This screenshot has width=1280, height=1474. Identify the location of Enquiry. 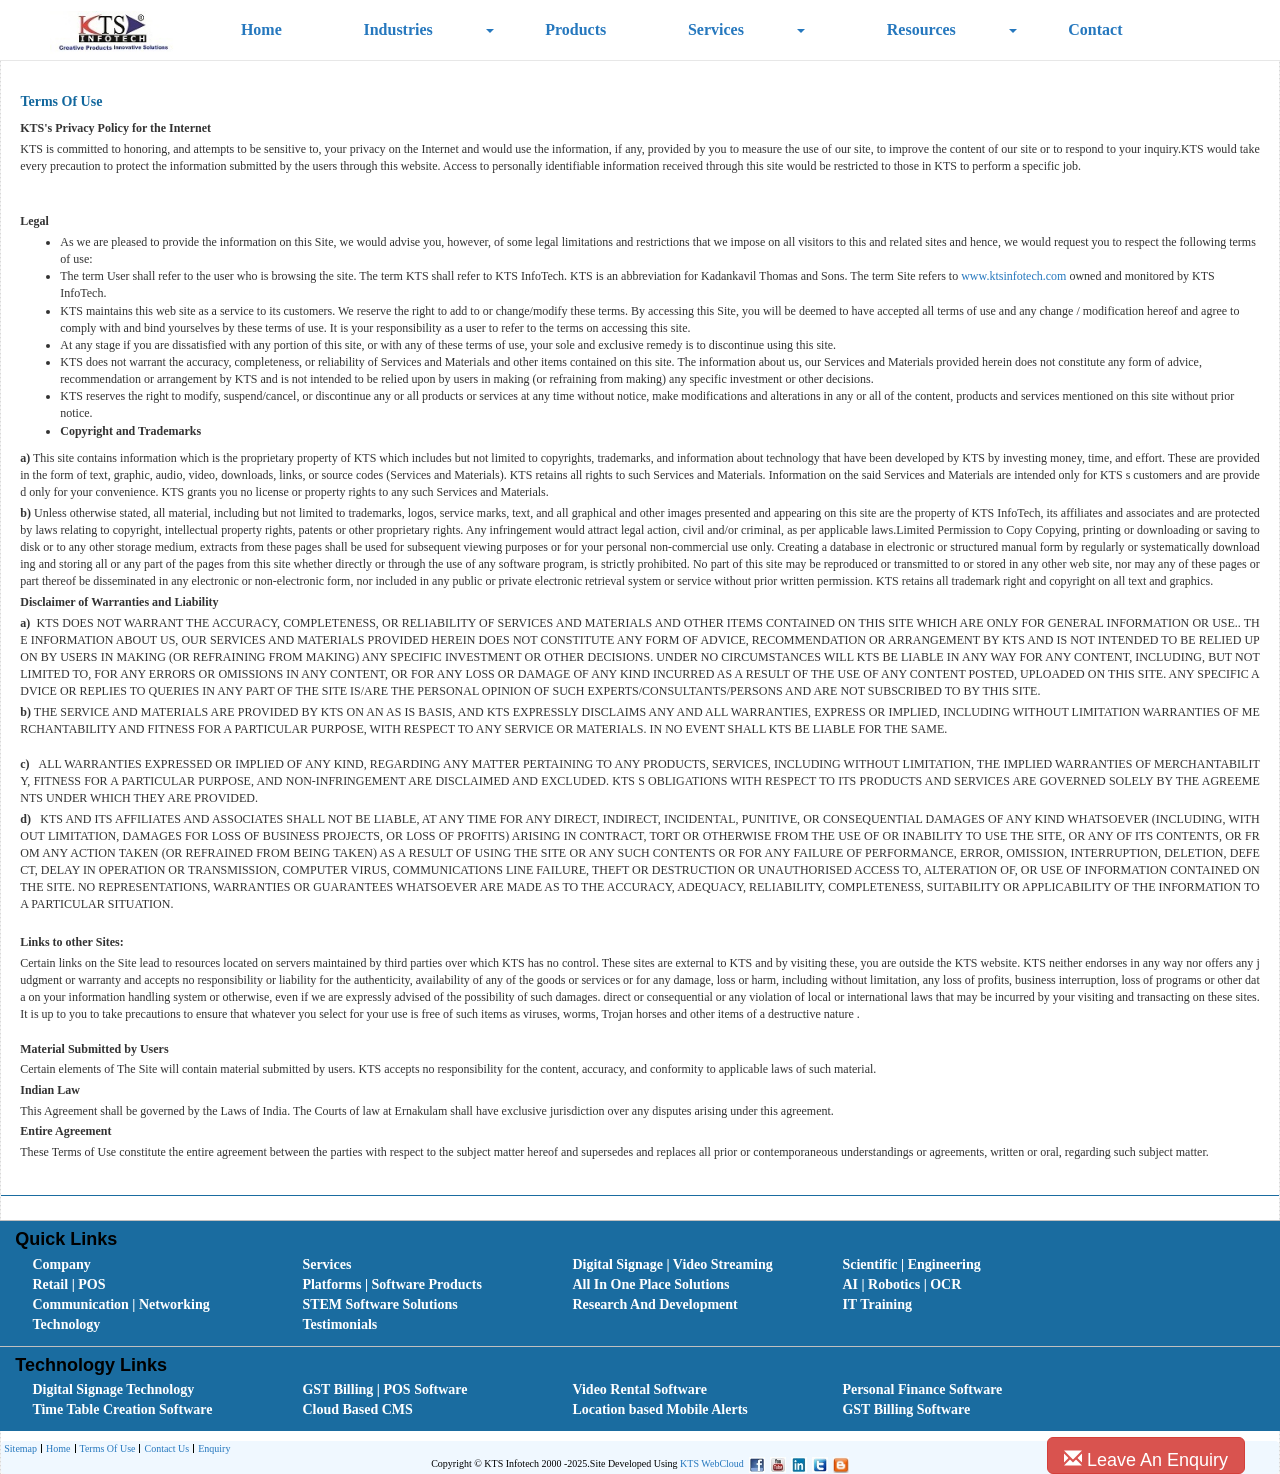
(211, 1449).